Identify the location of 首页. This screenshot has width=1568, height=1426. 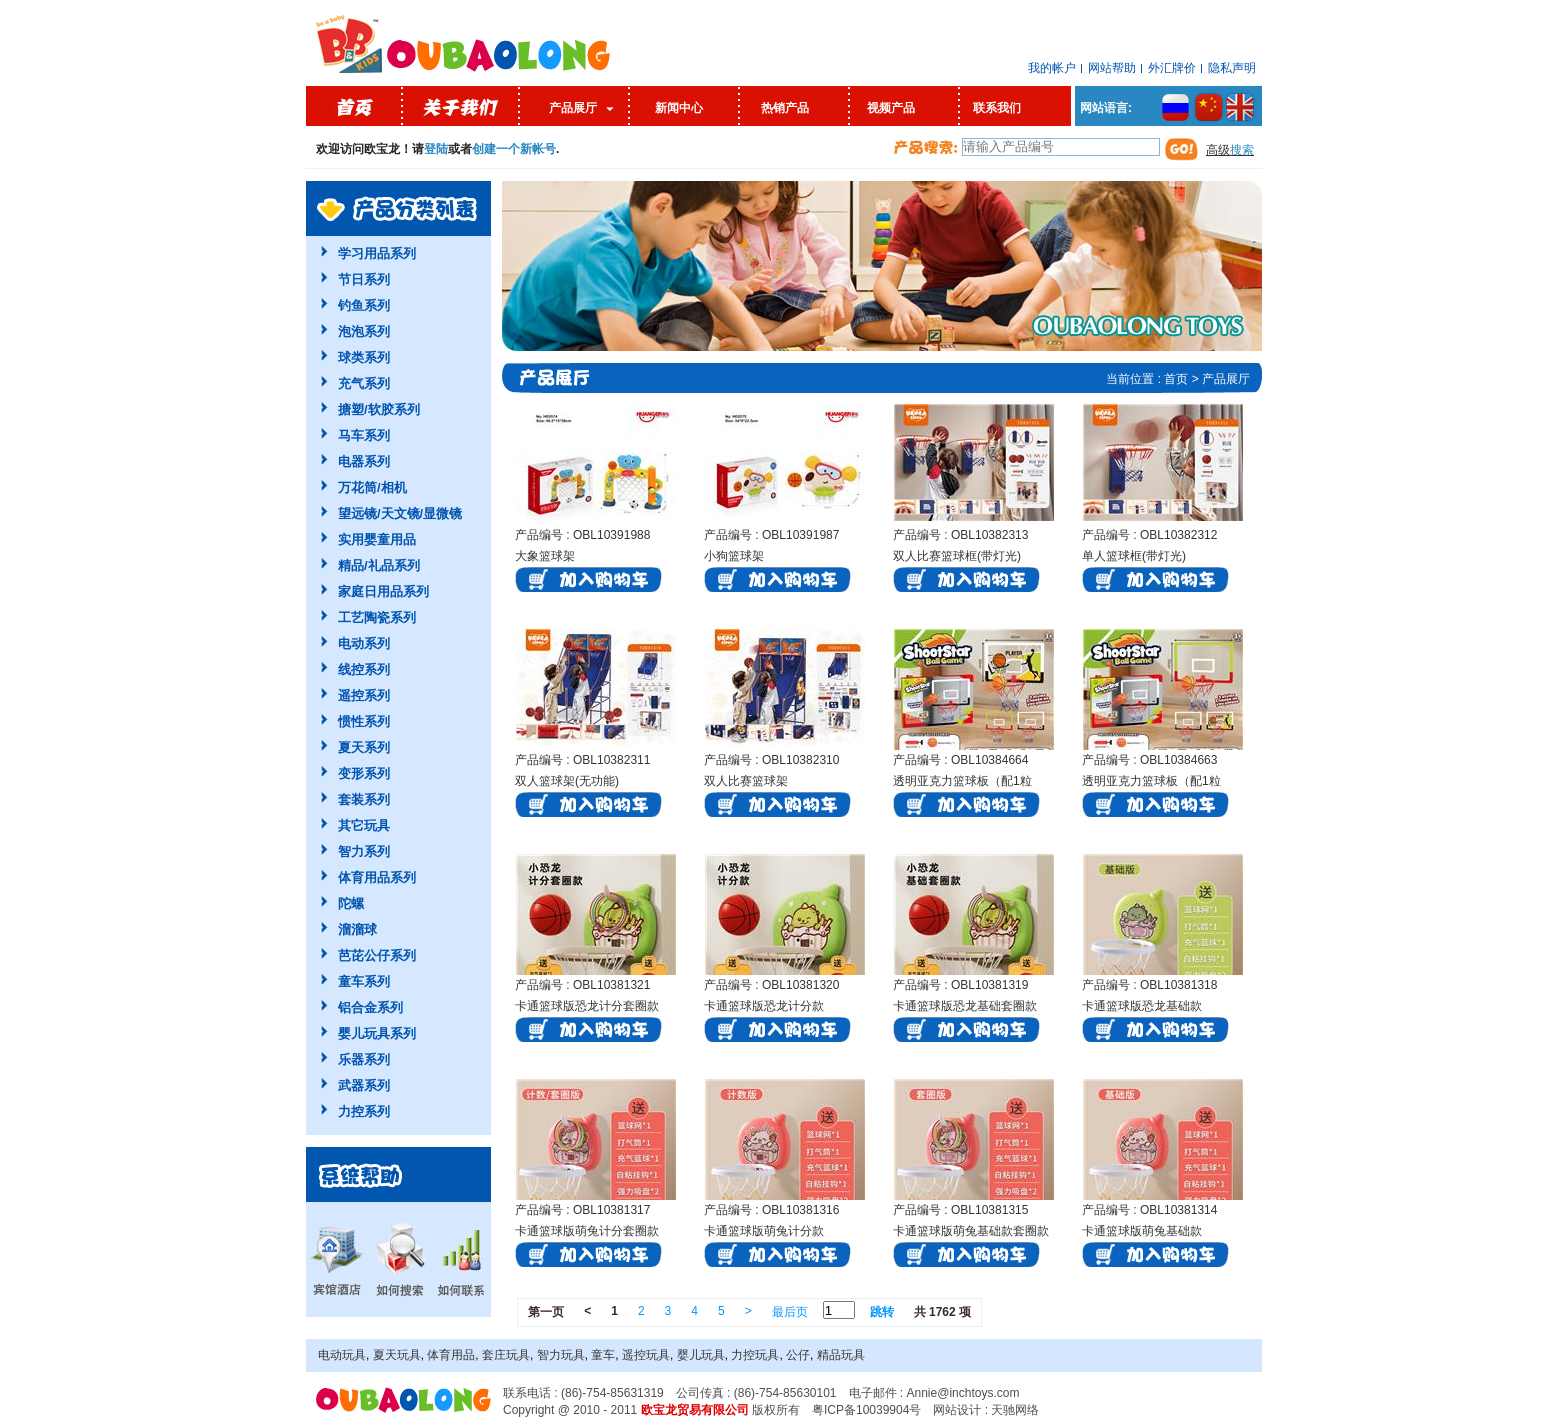
(1176, 379).